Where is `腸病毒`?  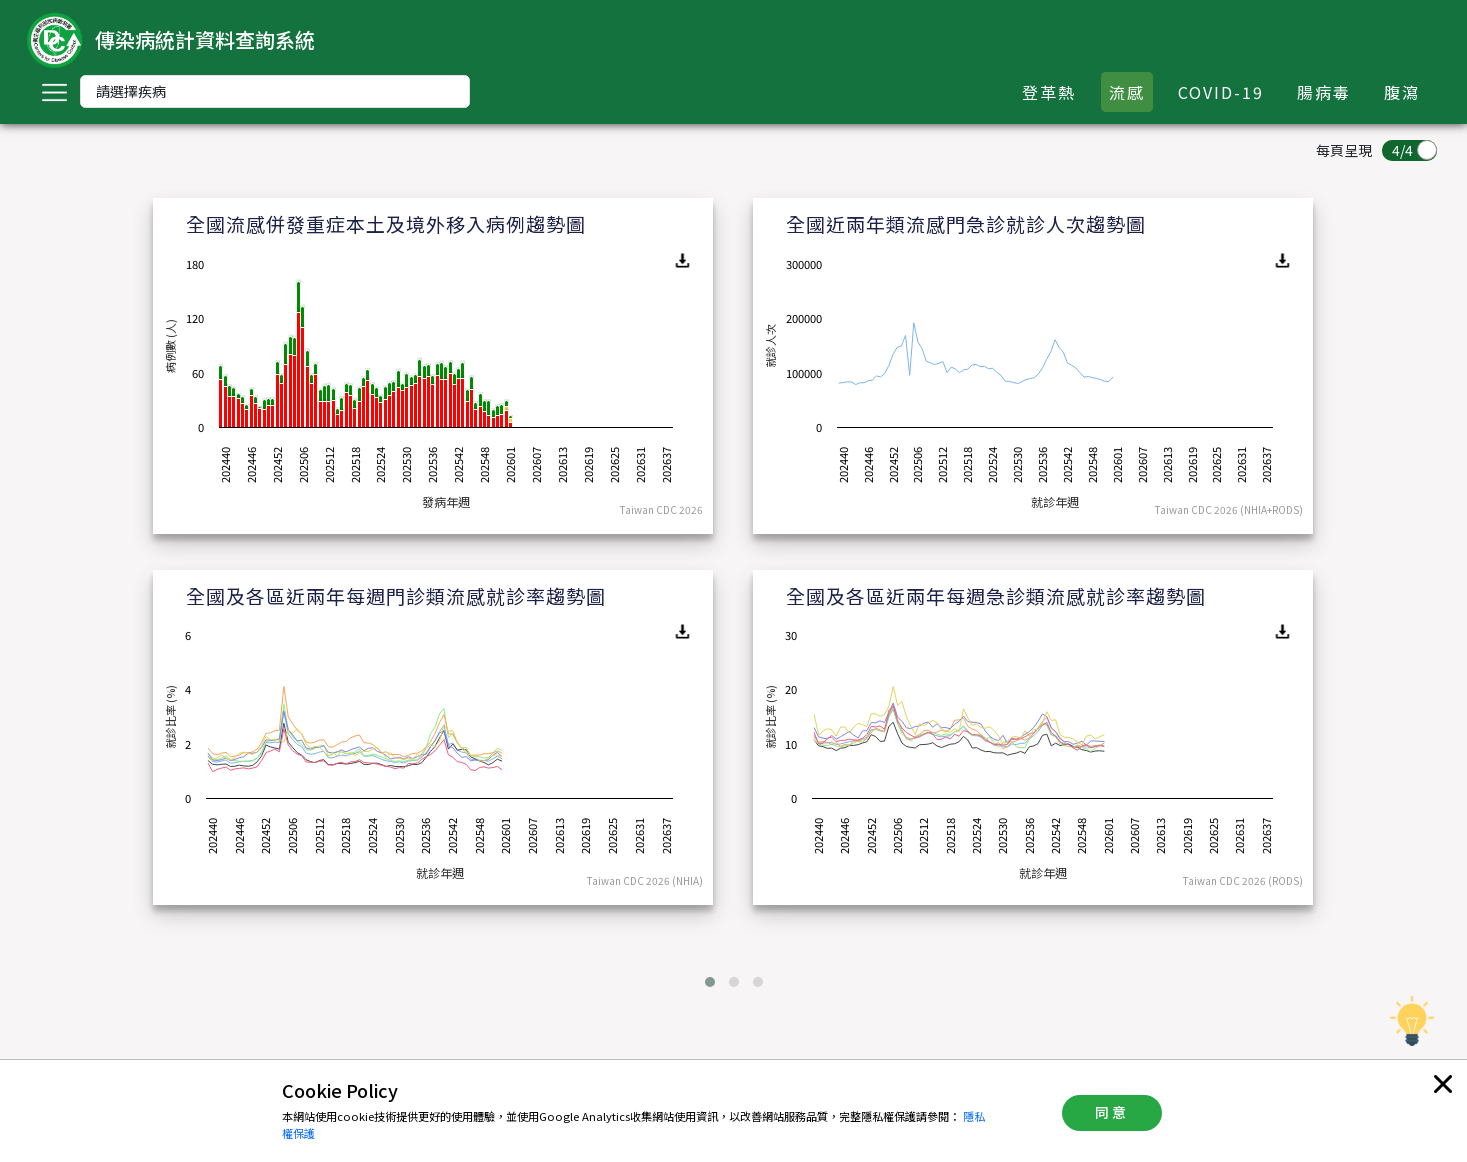 腸病毒 is located at coordinates (1324, 92).